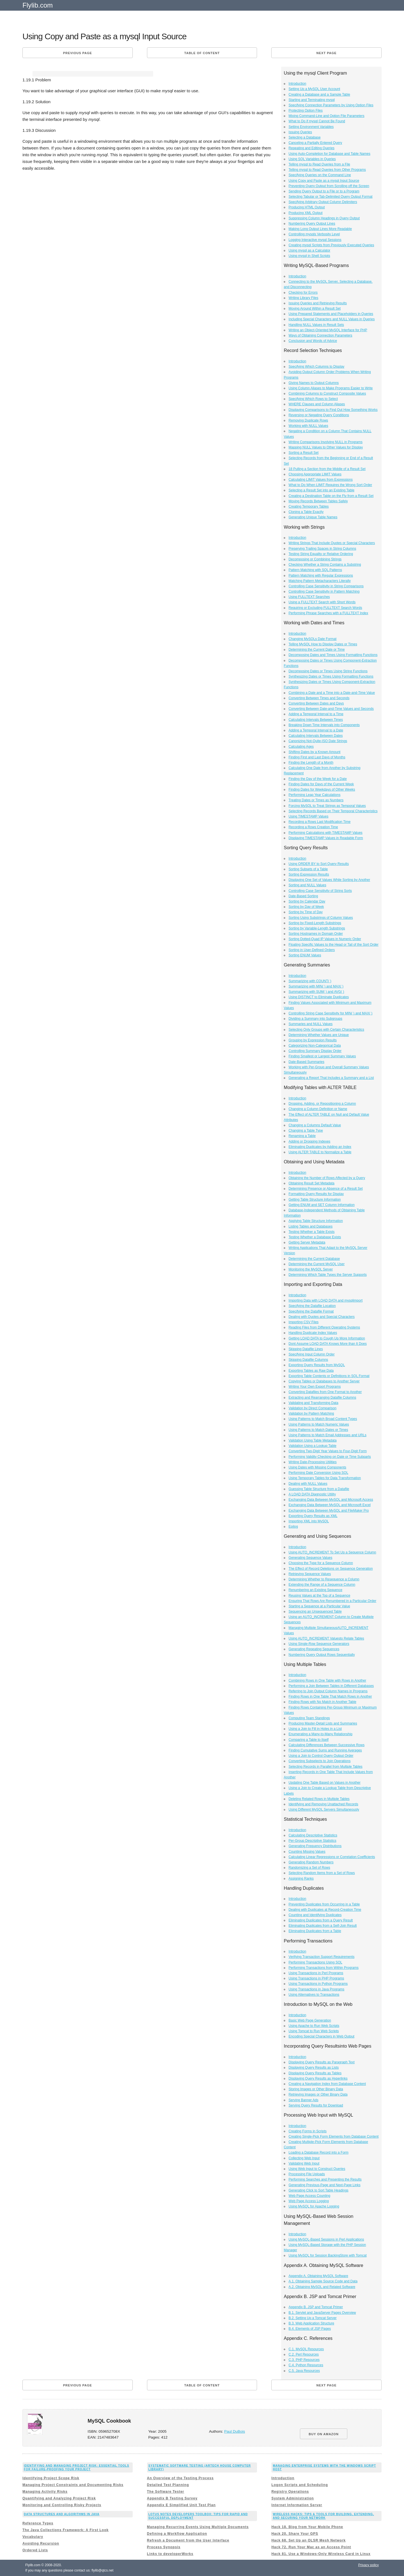  What do you see at coordinates (327, 1745) in the screenshot?
I see `Calculating Differences Between Successive Rows` at bounding box center [327, 1745].